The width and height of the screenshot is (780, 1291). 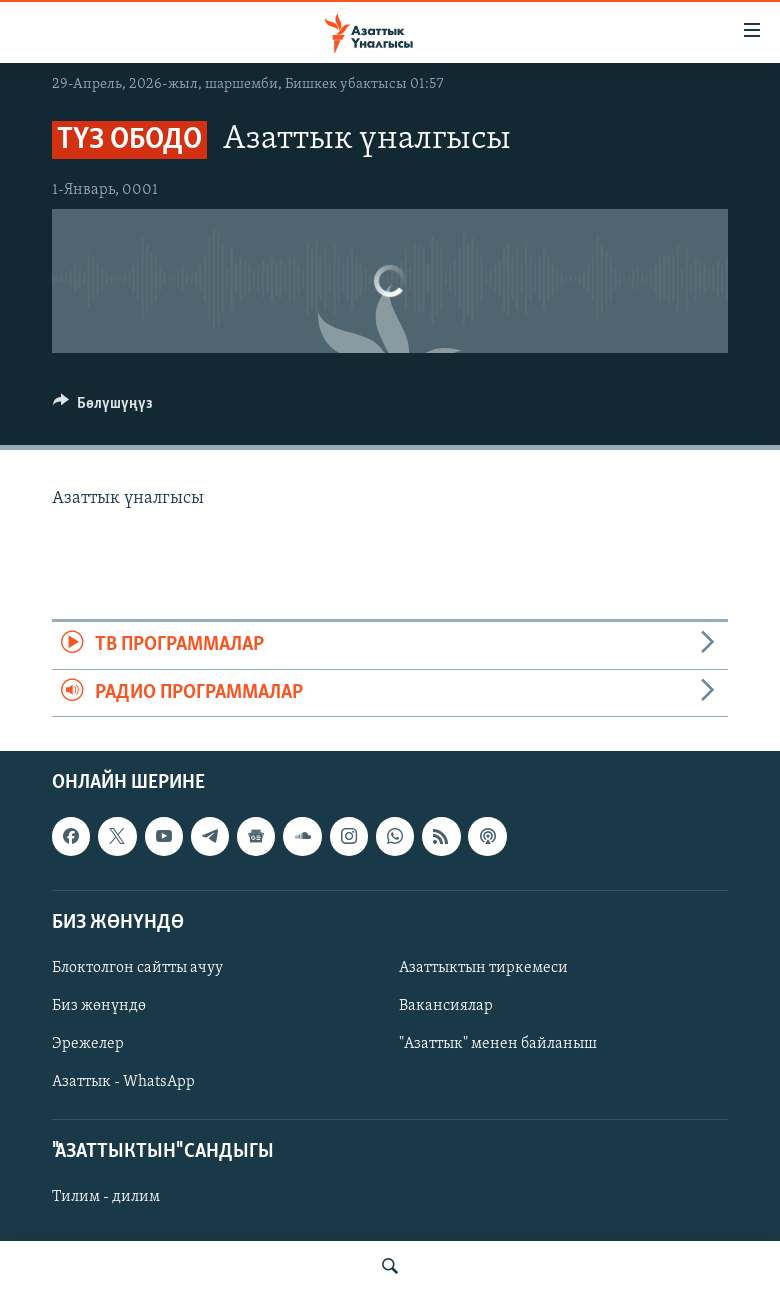 What do you see at coordinates (99, 1006) in the screenshot?
I see `Биз жөнүндө` at bounding box center [99, 1006].